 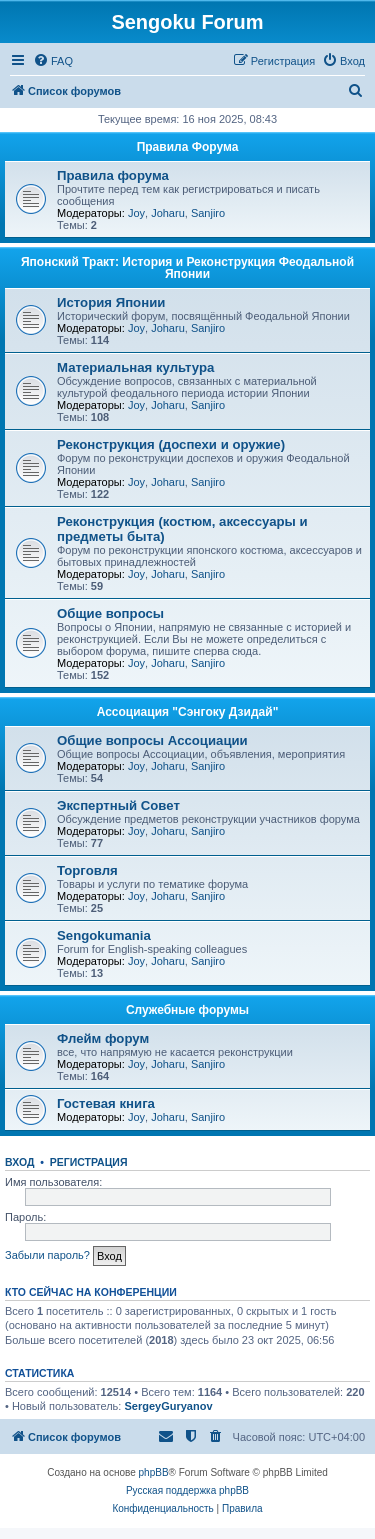 What do you see at coordinates (103, 1038) in the screenshot?
I see `Флейм форум` at bounding box center [103, 1038].